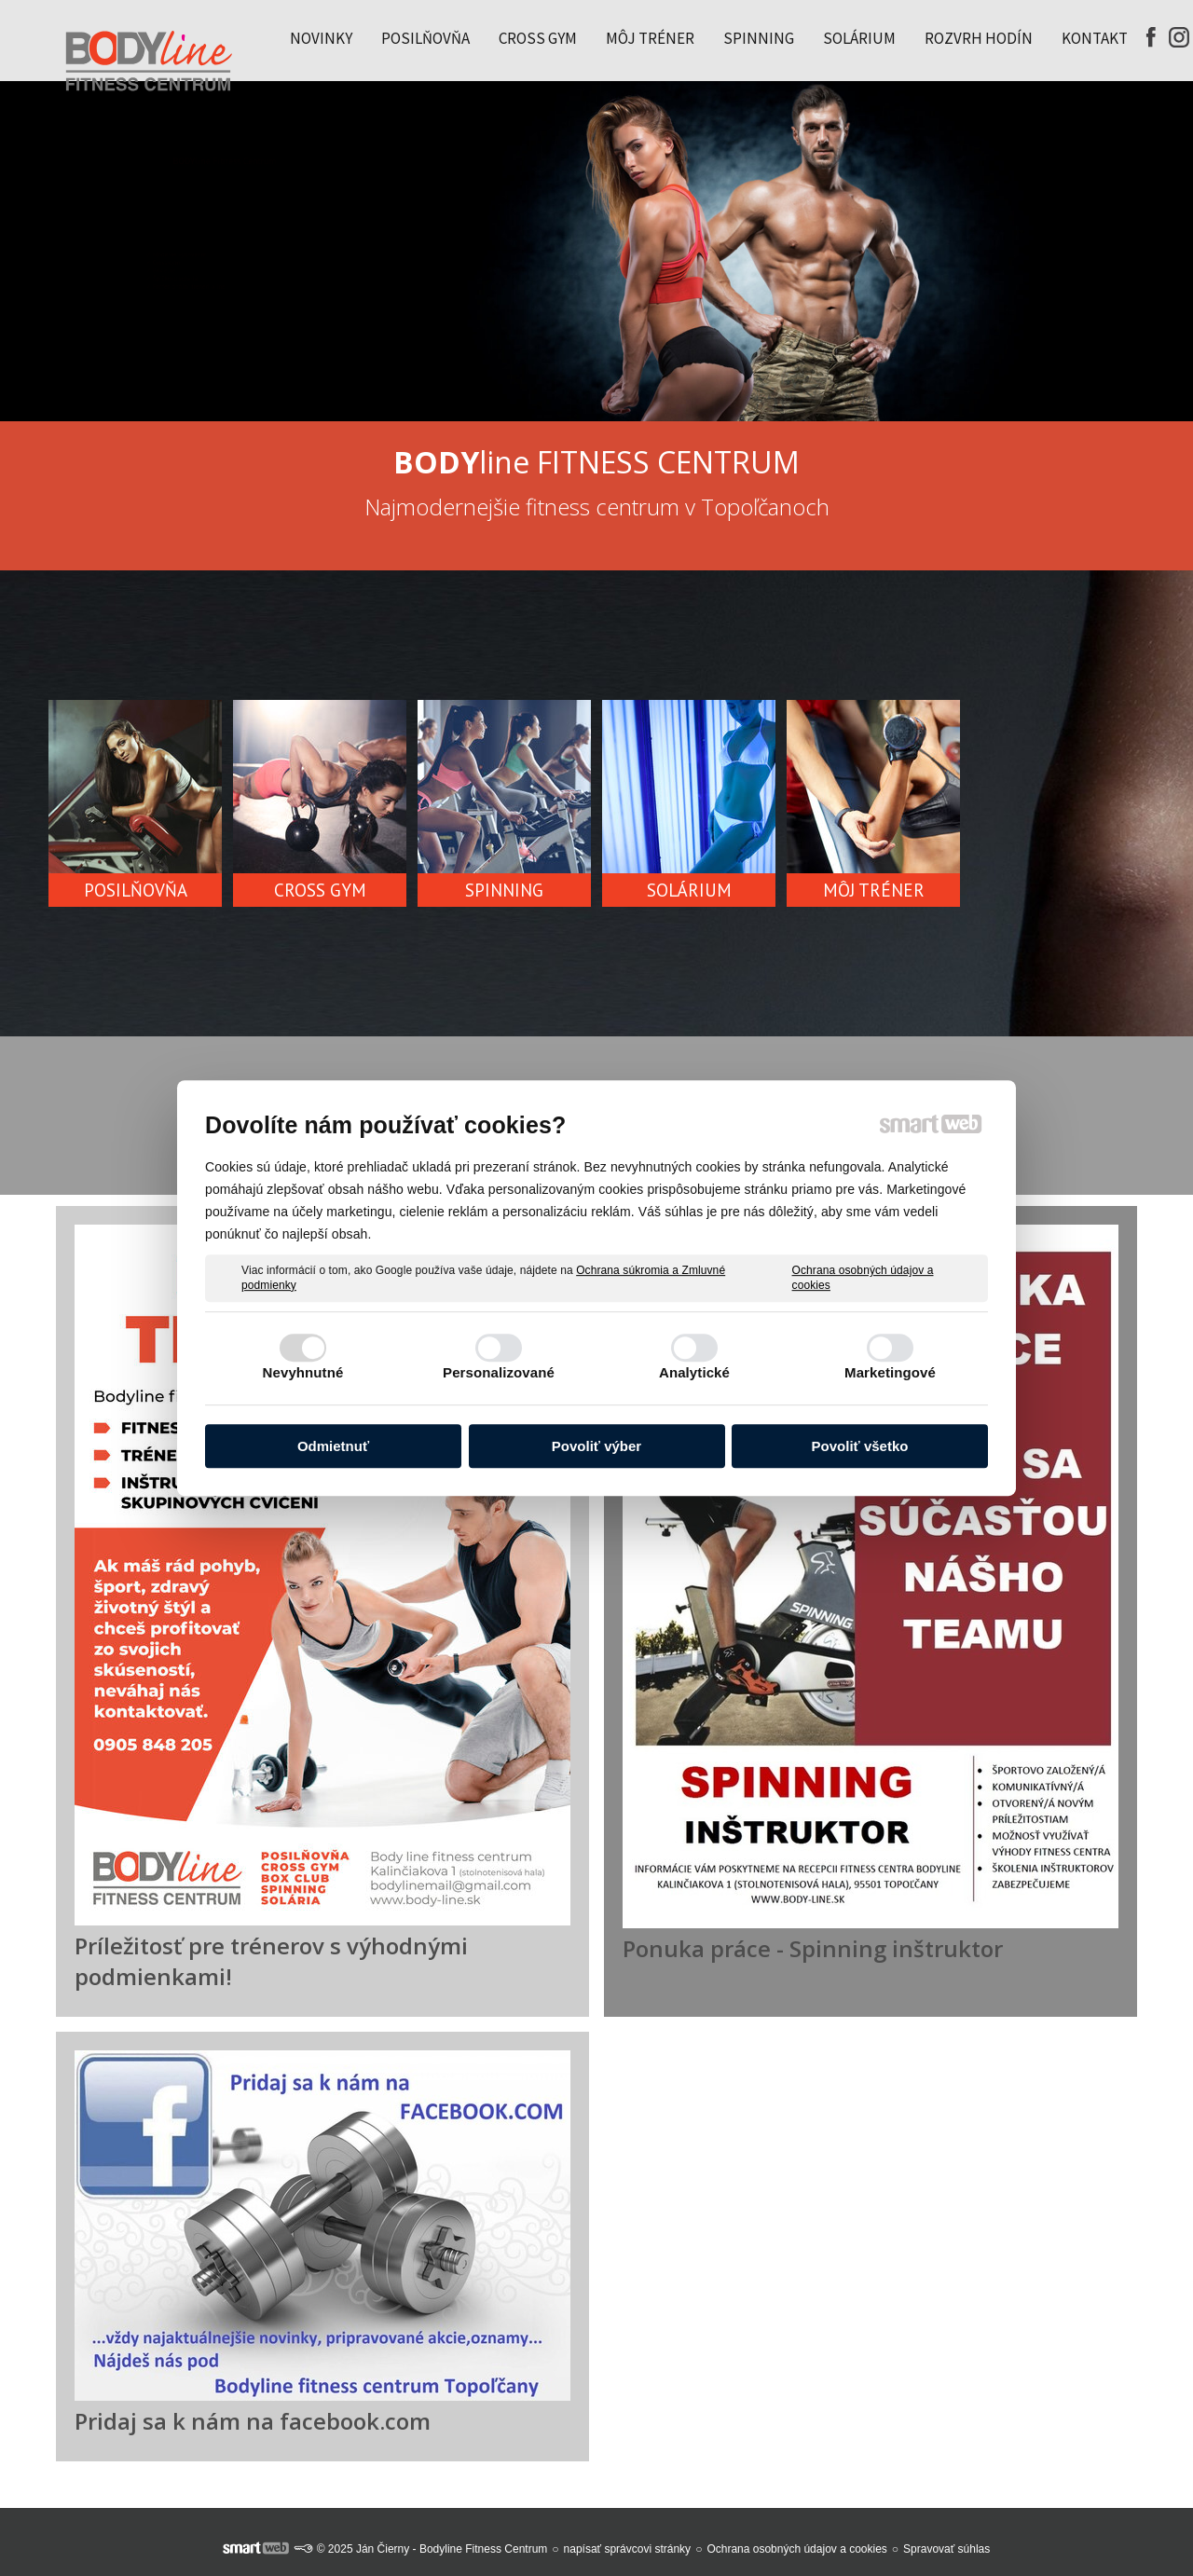 Image resolution: width=1193 pixels, height=2576 pixels. Describe the element at coordinates (689, 890) in the screenshot. I see `SOLÁRIUM` at that location.